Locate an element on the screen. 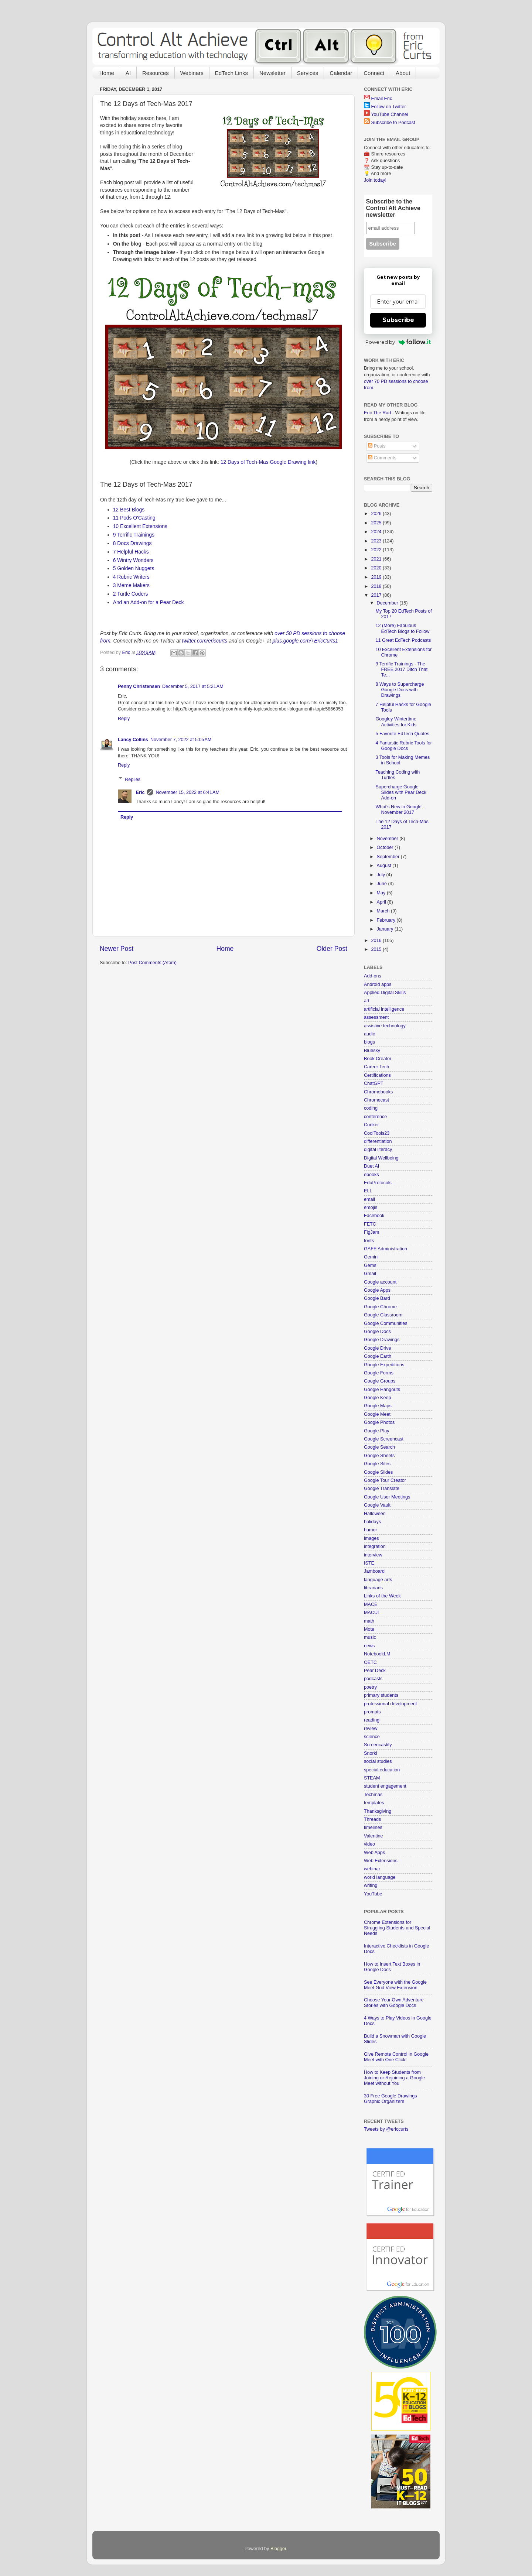 Image resolution: width=532 pixels, height=2576 pixels. 12 Best Blogs is located at coordinates (129, 510).